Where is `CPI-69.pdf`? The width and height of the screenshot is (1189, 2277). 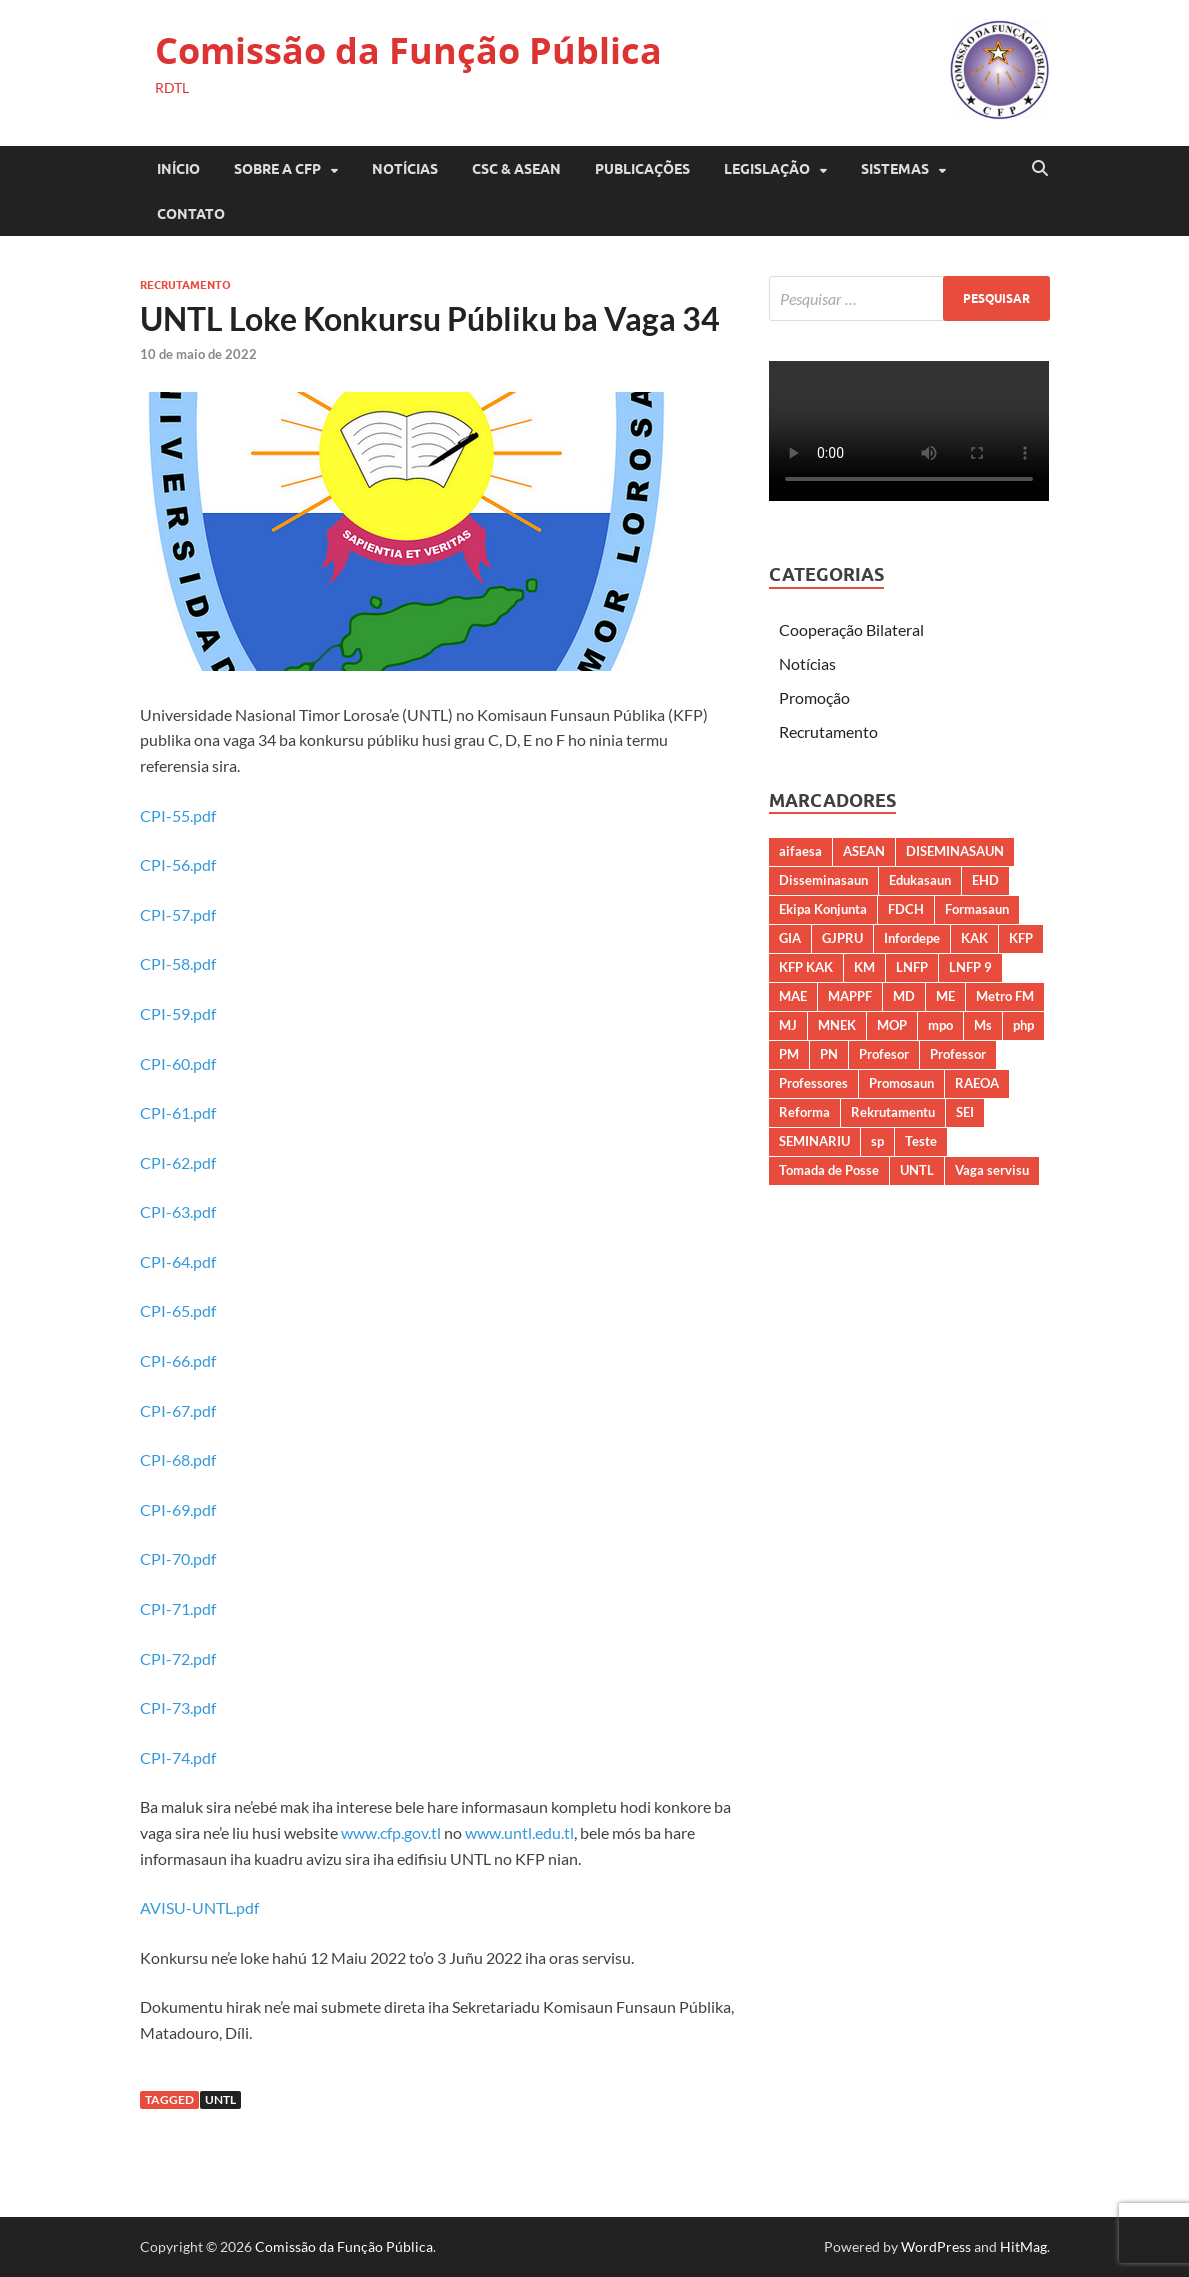 CPI-69.pdf is located at coordinates (178, 1509).